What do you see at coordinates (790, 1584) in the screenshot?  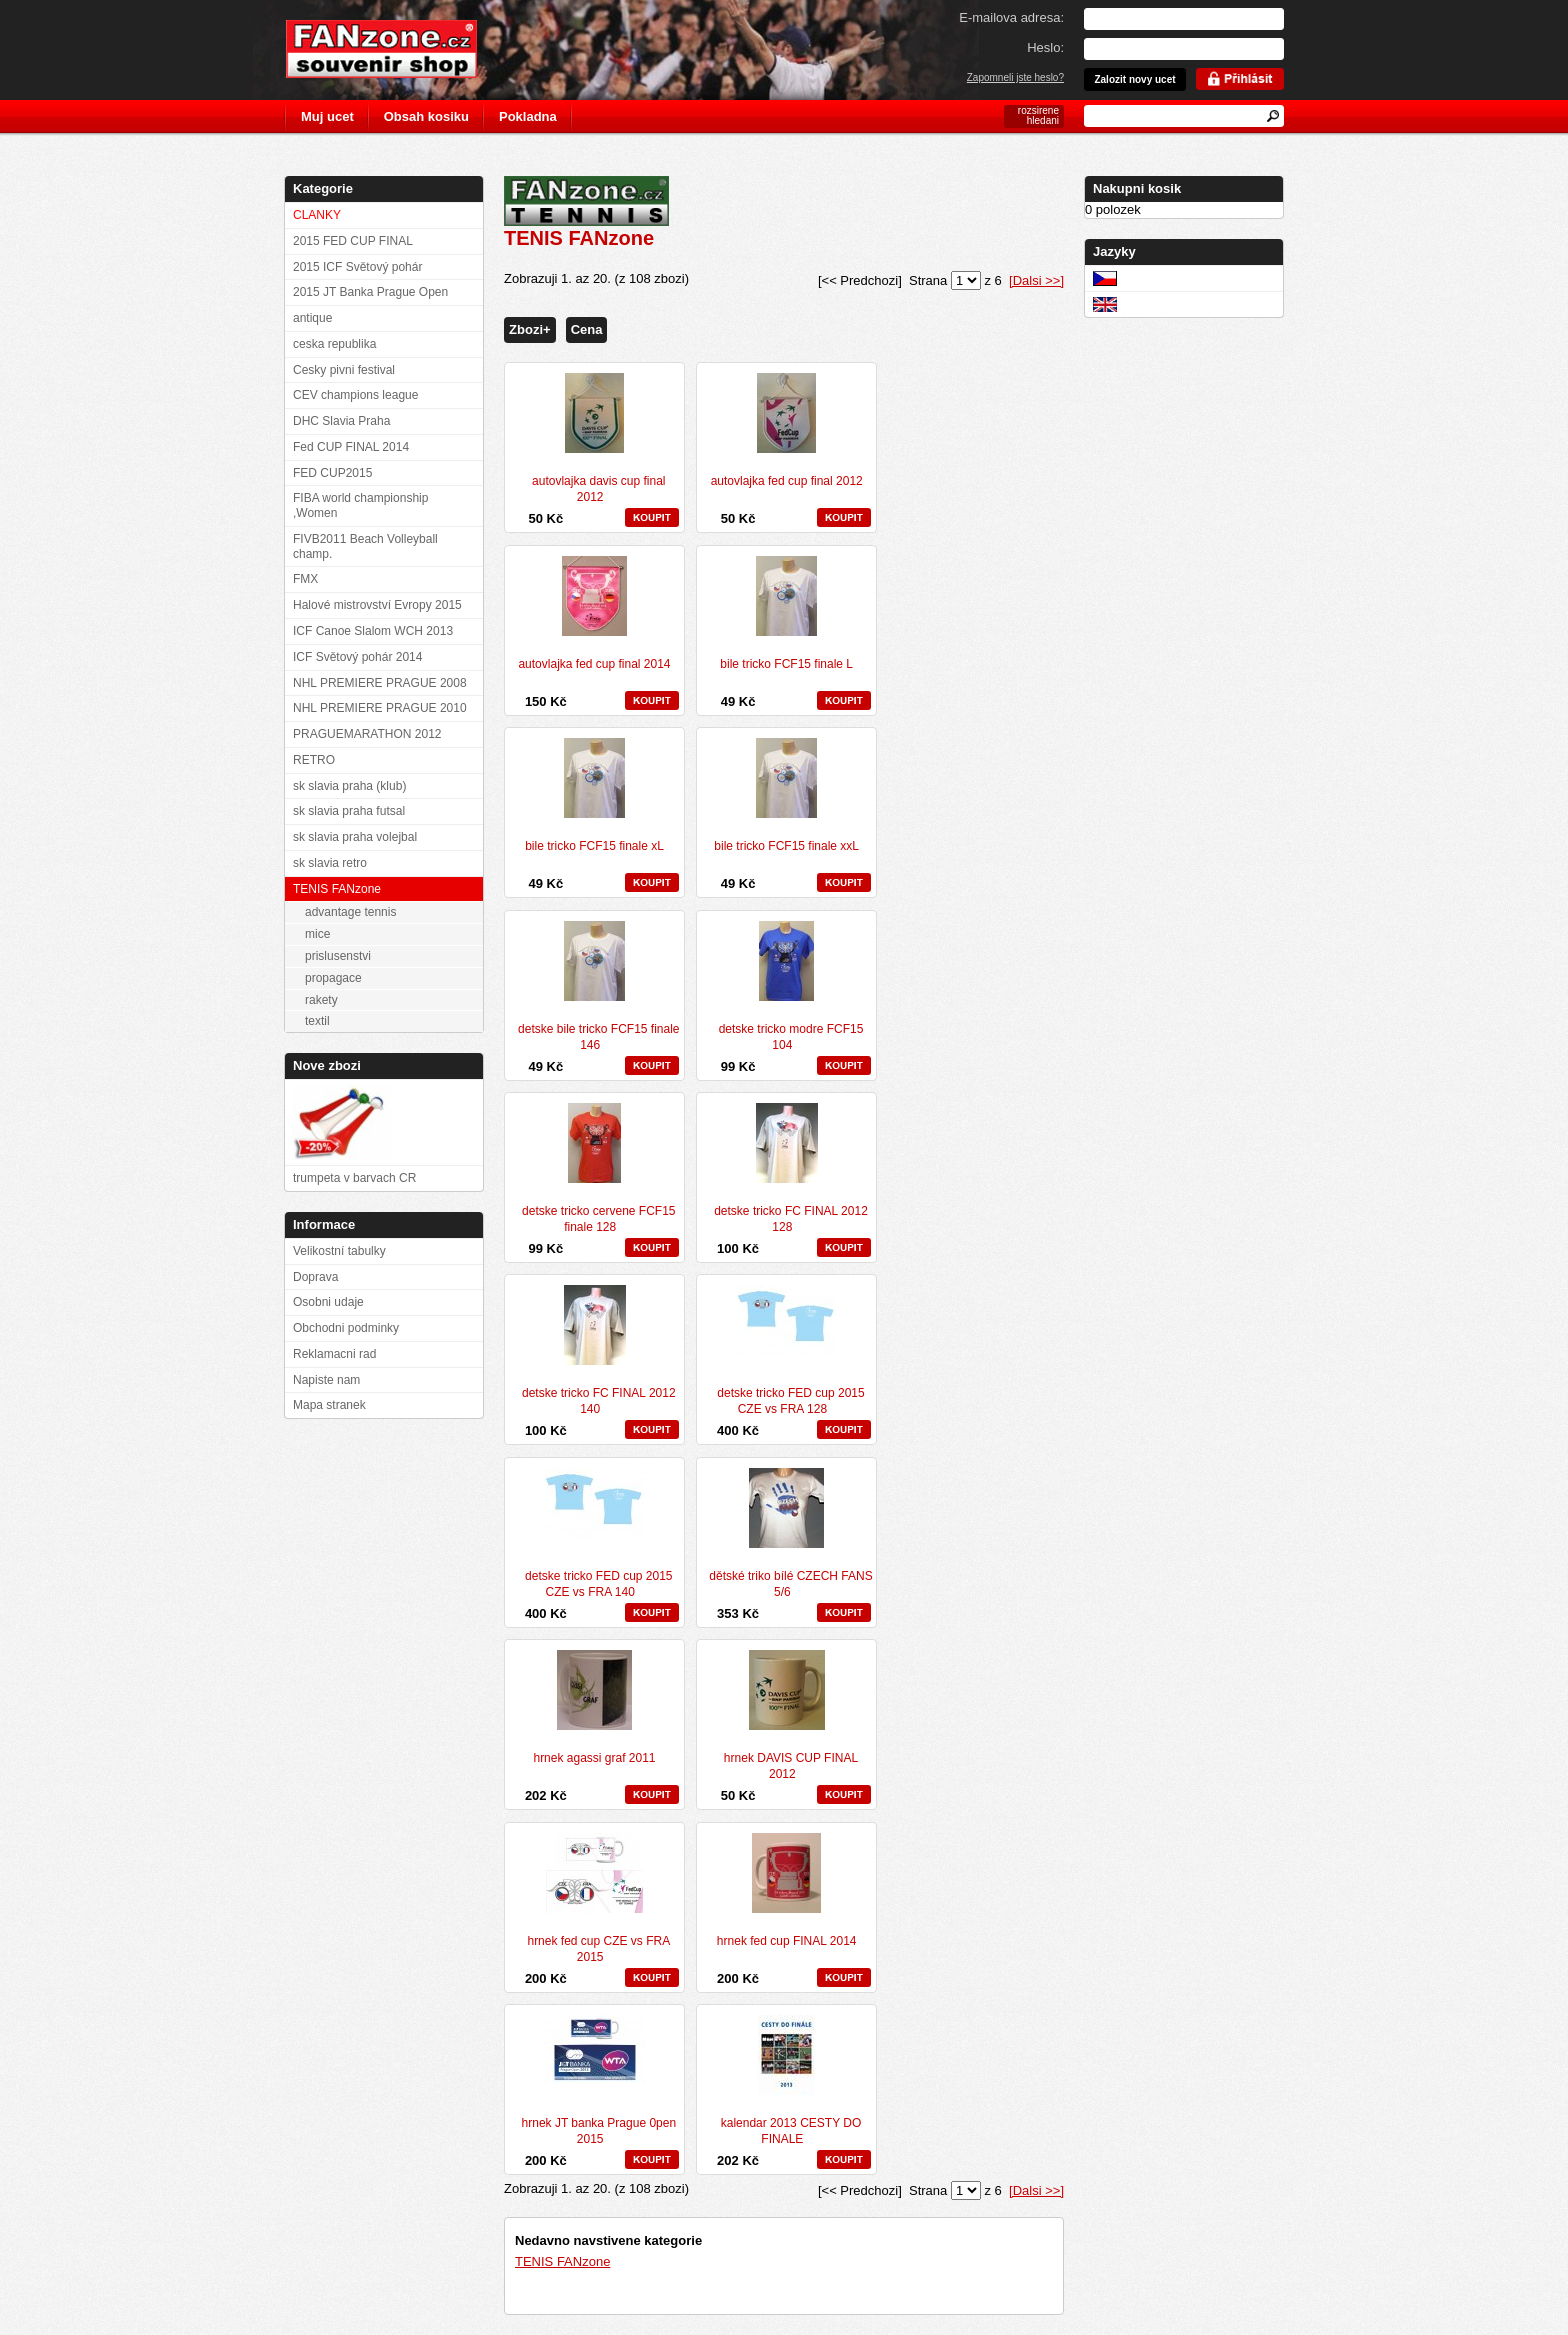 I see `dětské triko bílé CZECH FANS 5/6` at bounding box center [790, 1584].